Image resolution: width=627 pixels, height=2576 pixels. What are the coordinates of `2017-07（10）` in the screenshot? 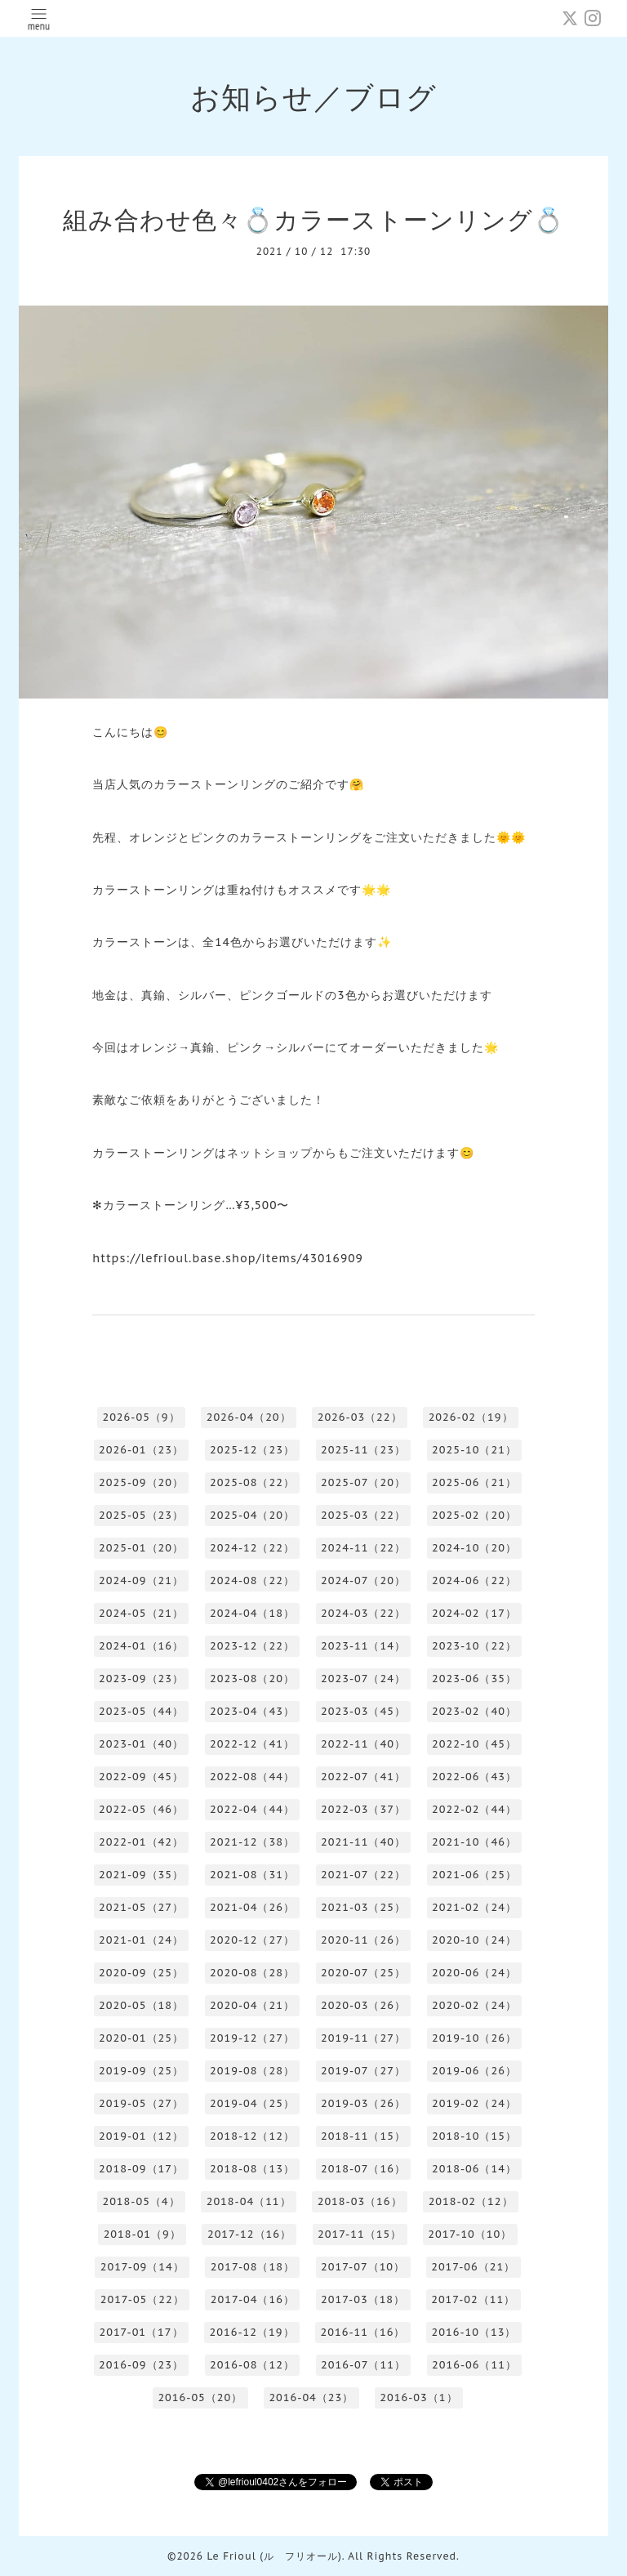 It's located at (363, 2267).